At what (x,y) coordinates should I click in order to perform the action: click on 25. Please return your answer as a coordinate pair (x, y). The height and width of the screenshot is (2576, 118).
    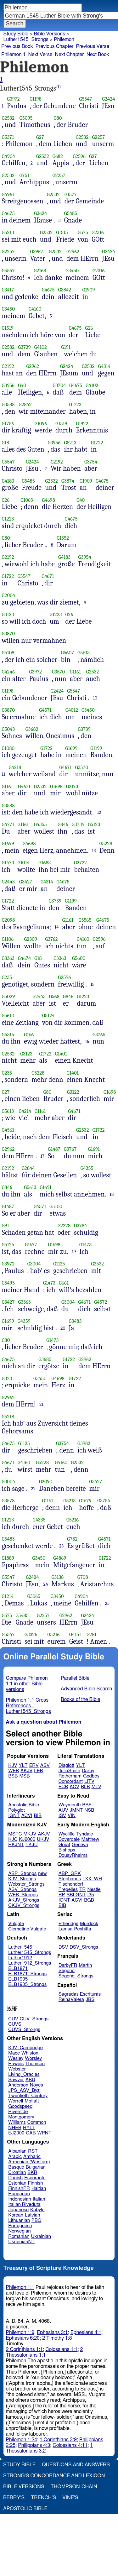
    Looking at the image, I should click on (107, 1603).